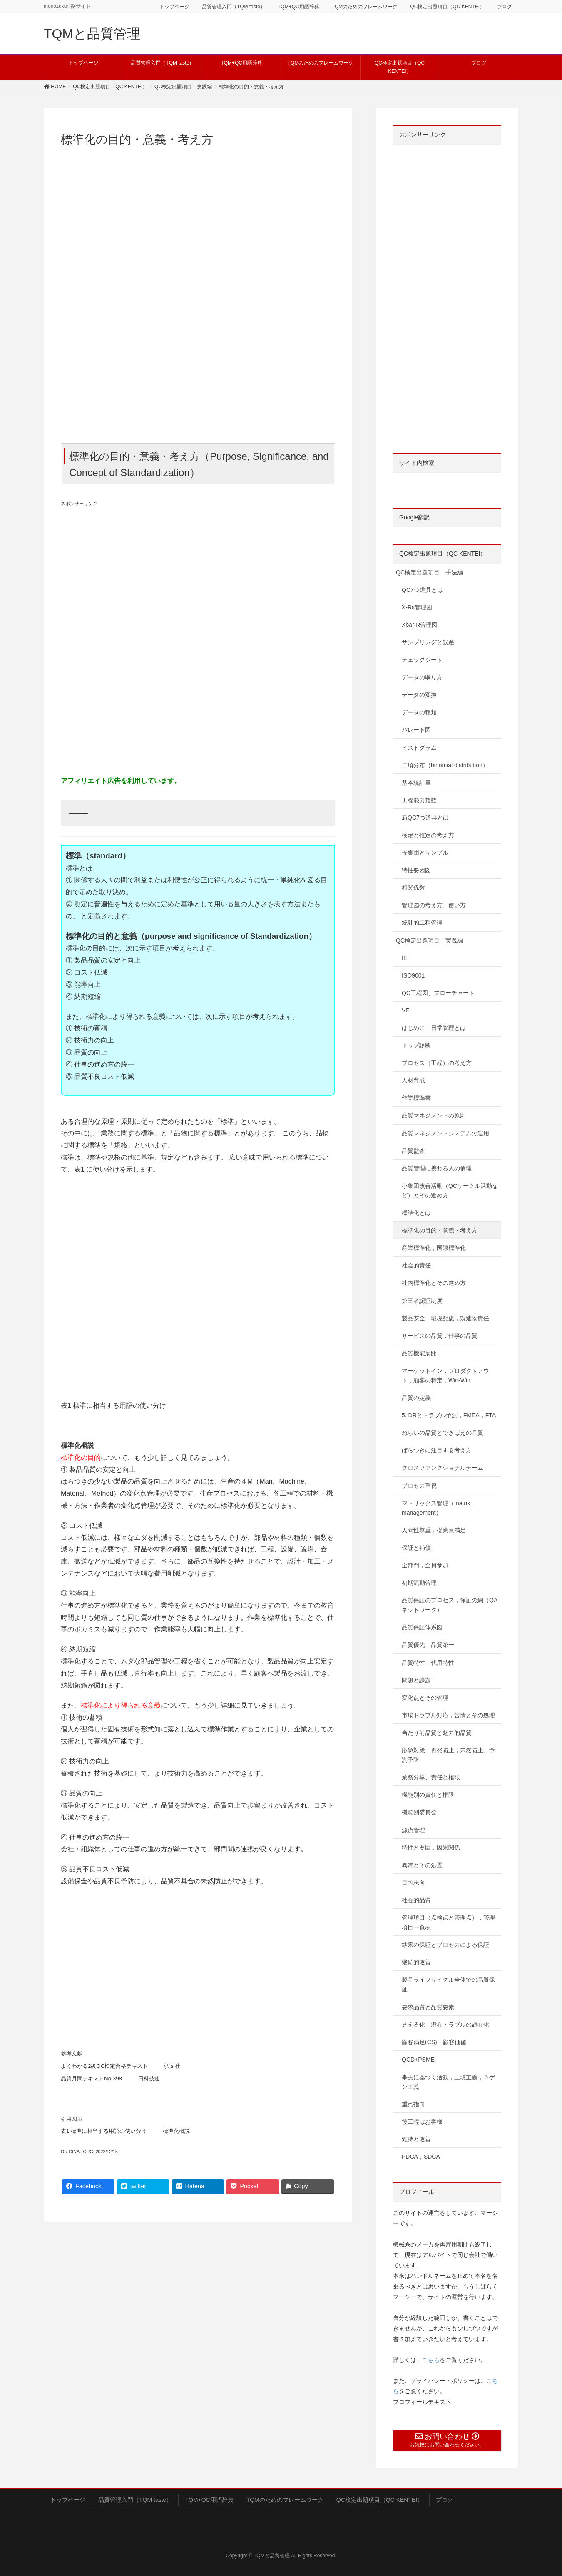  What do you see at coordinates (428, 1662) in the screenshot?
I see `品質特性，代用特性` at bounding box center [428, 1662].